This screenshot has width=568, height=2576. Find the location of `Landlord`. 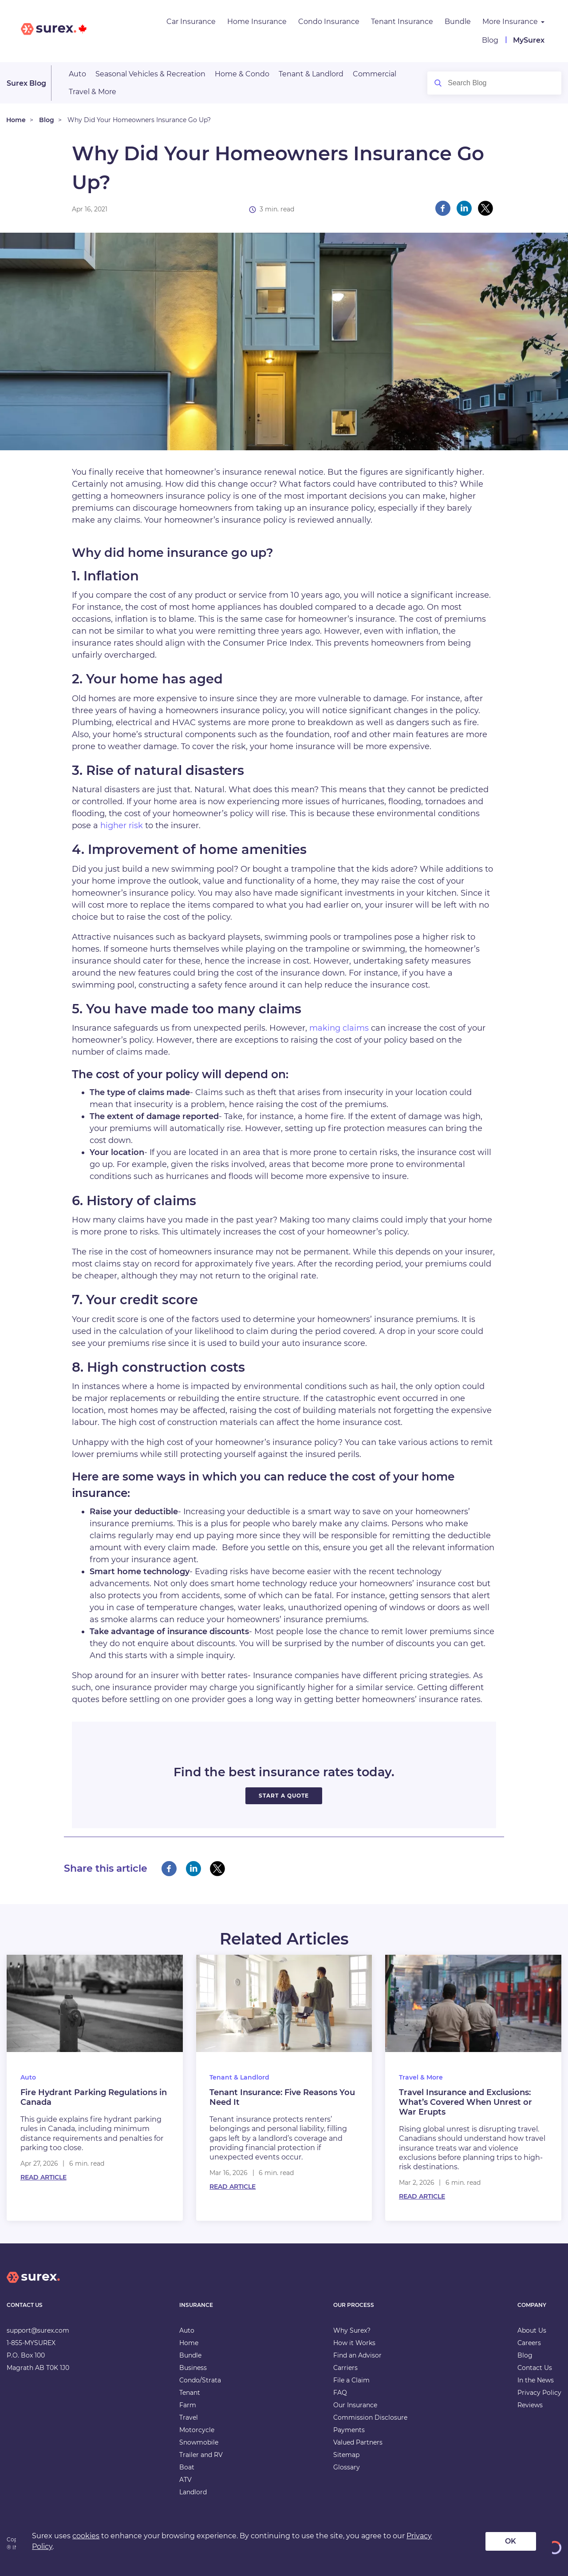

Landlord is located at coordinates (193, 2492).